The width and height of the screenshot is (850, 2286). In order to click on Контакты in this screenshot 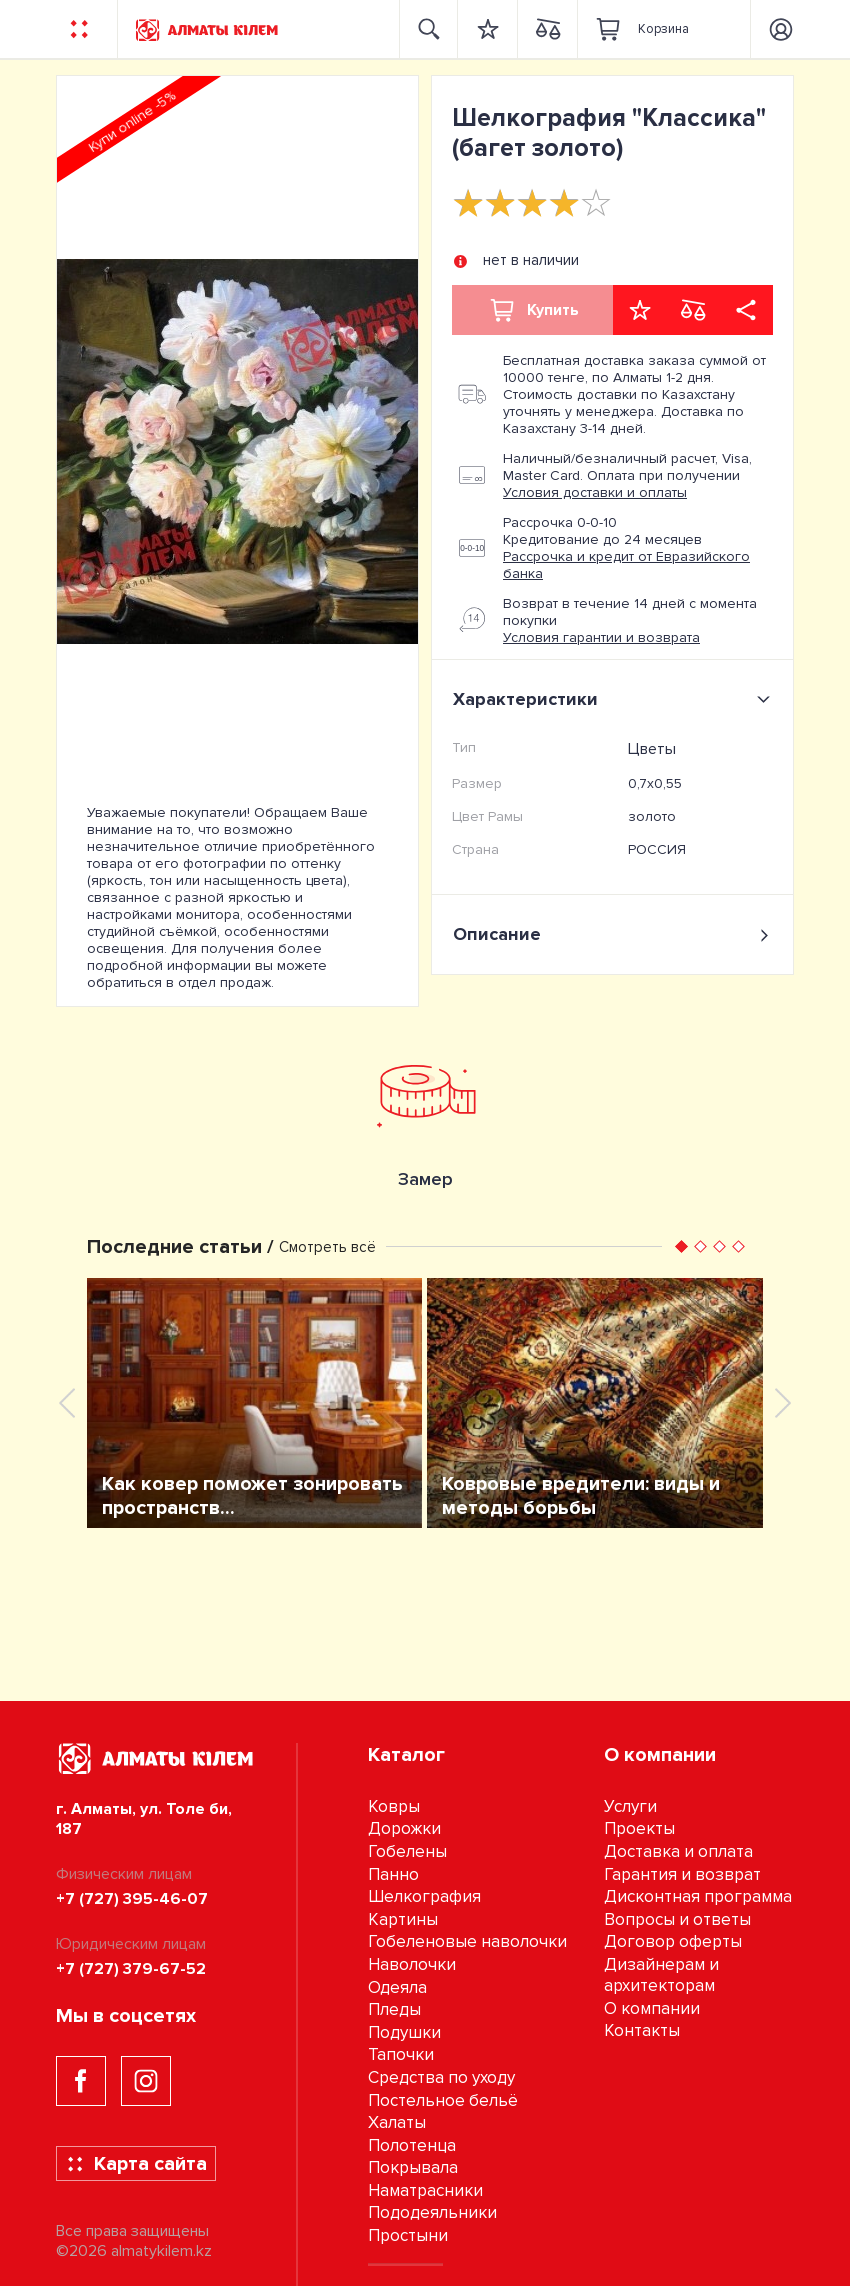, I will do `click(642, 2030)`.